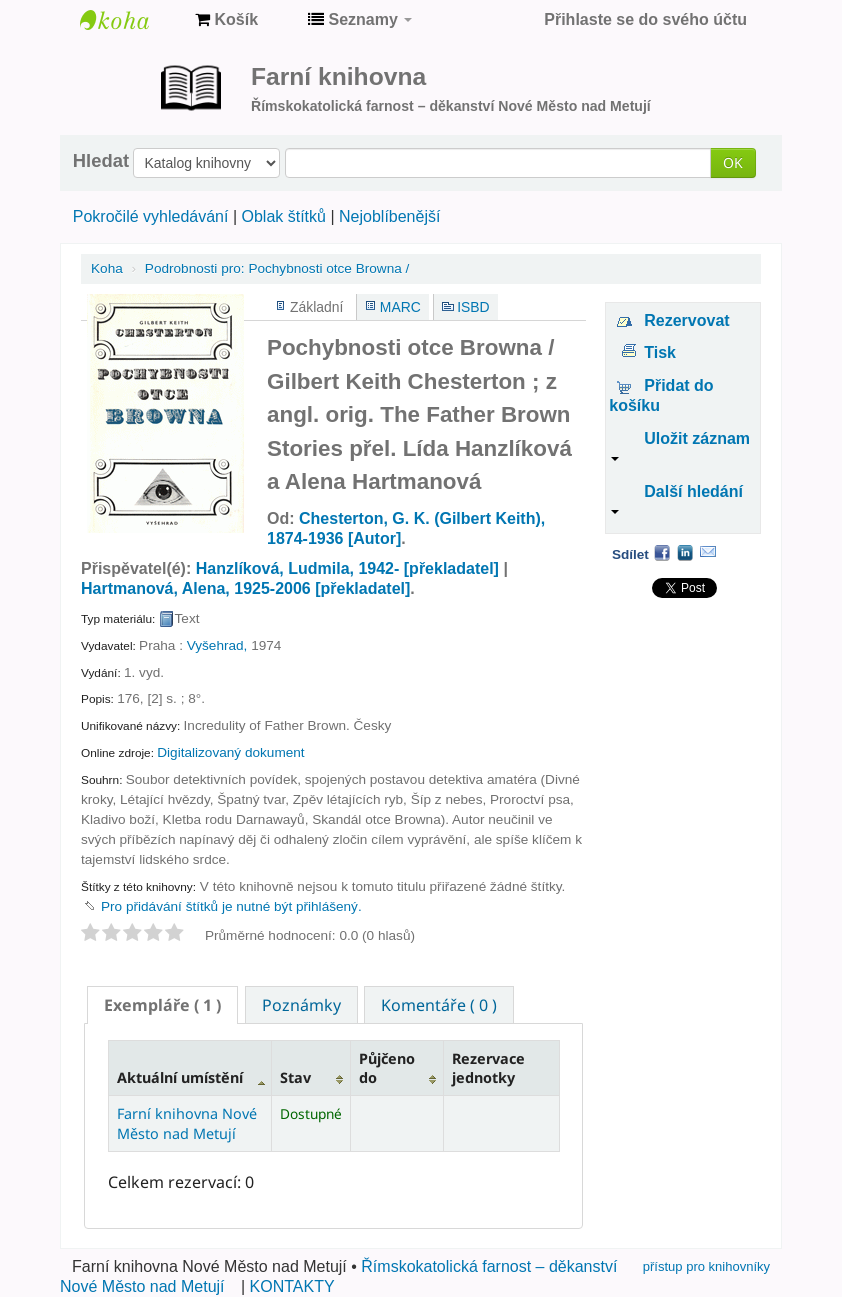 The width and height of the screenshot is (842, 1297). What do you see at coordinates (277, 268) in the screenshot?
I see `Pochybnosti otce Browna /` at bounding box center [277, 268].